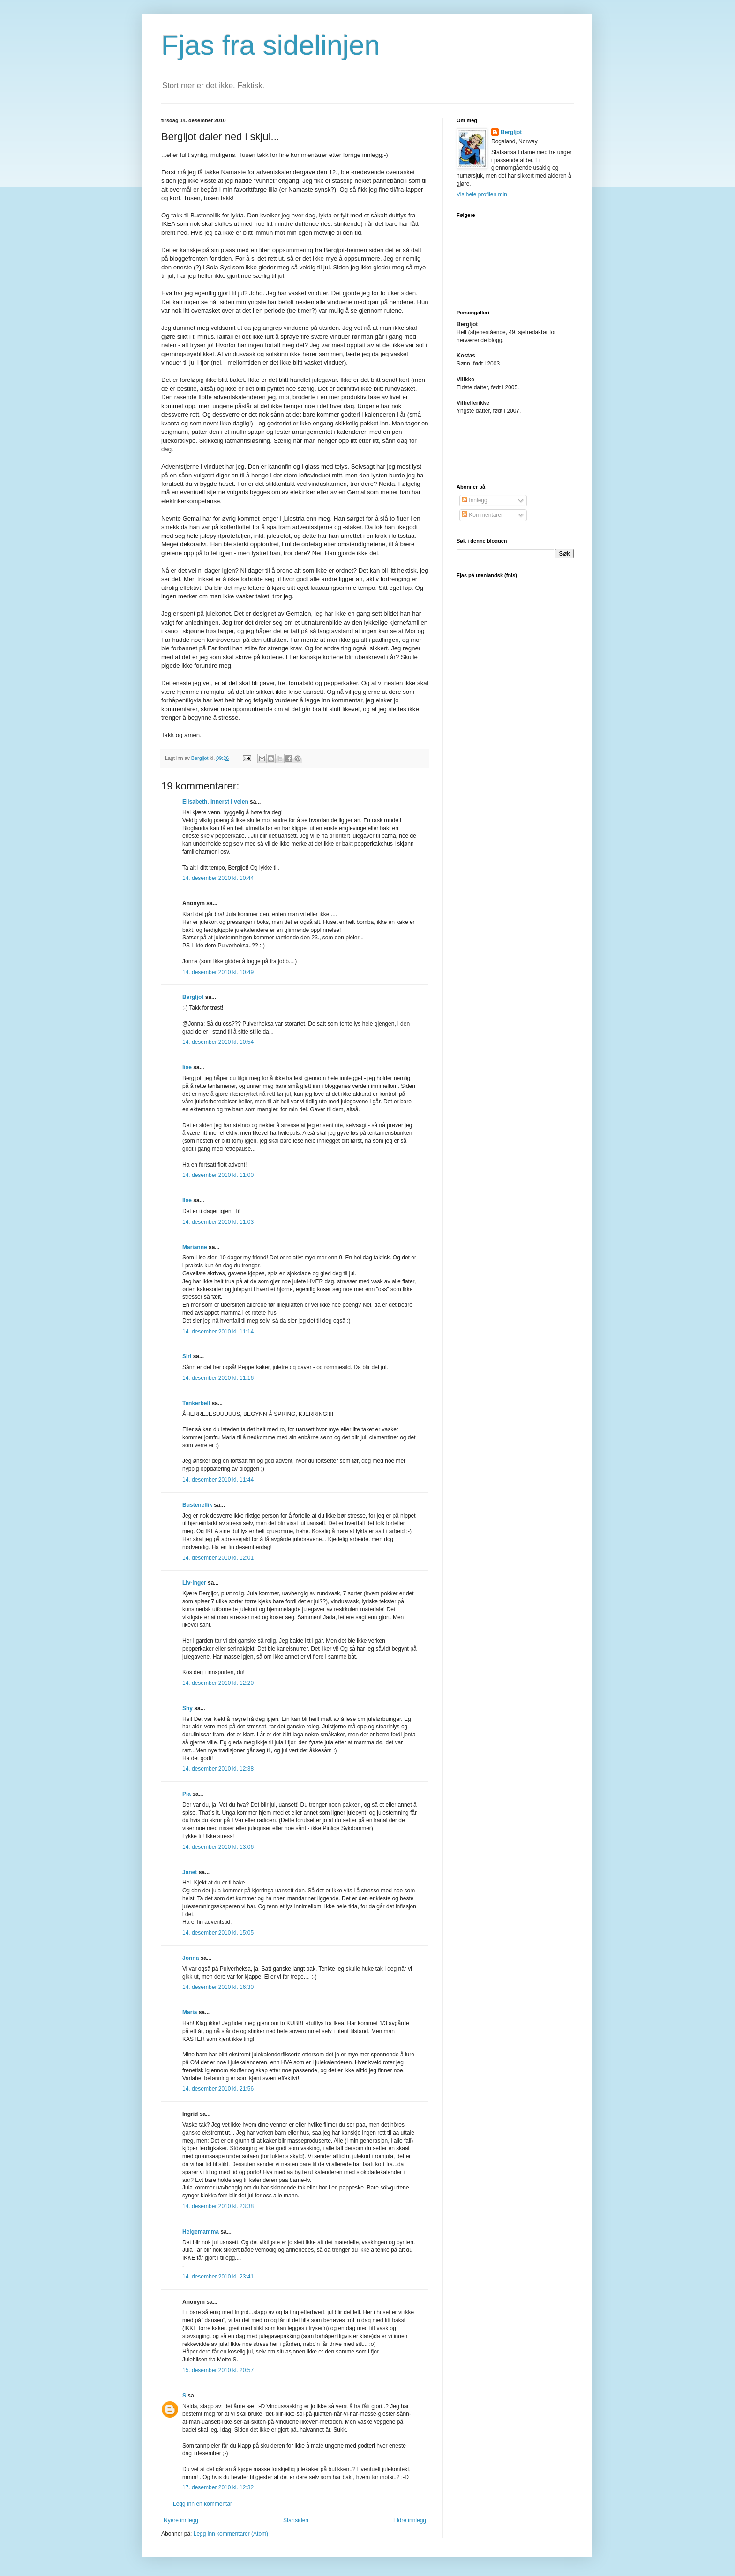  What do you see at coordinates (218, 1479) in the screenshot?
I see `14. desember 2010 kl. 11:44` at bounding box center [218, 1479].